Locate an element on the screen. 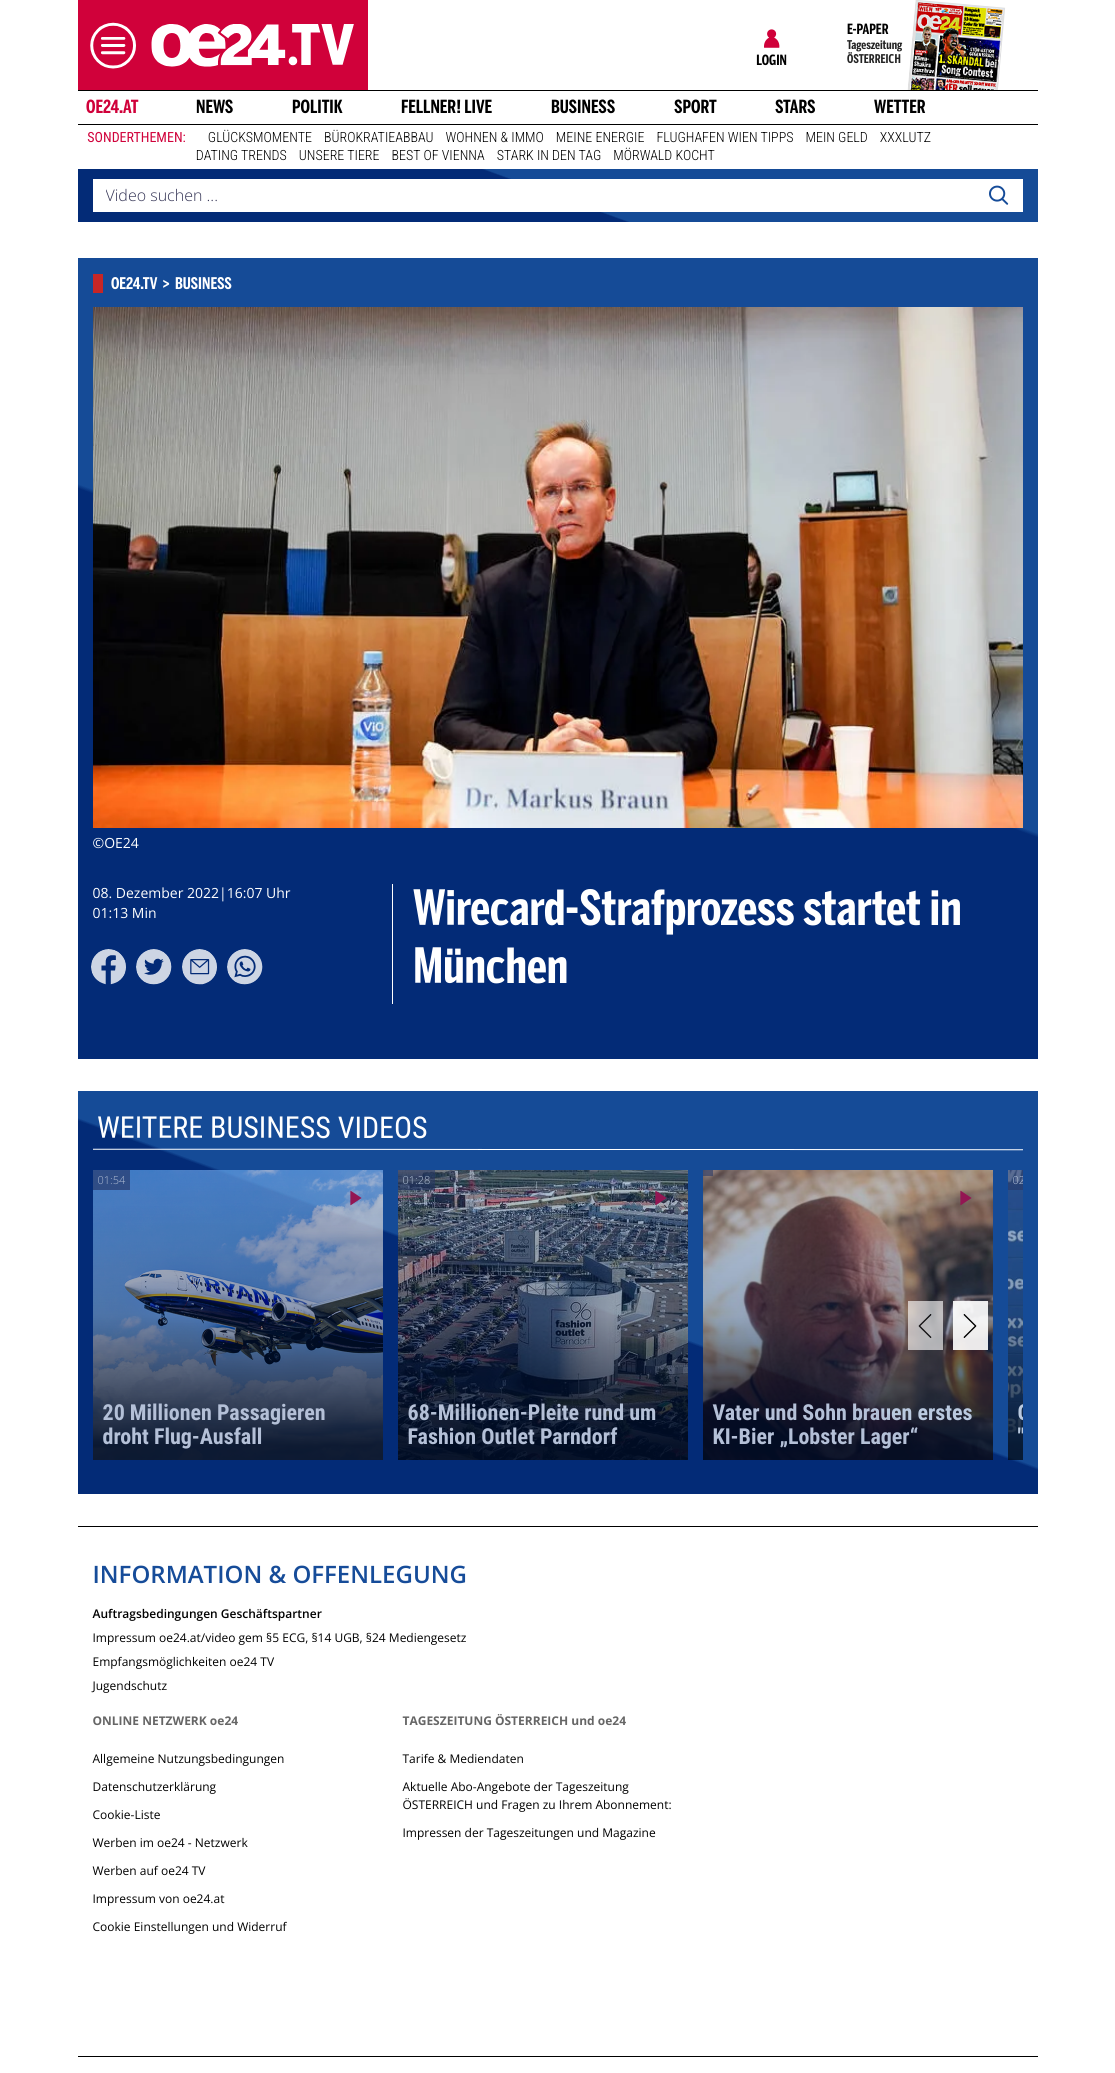 This screenshot has width=1115, height=2073. Meine Energie is located at coordinates (600, 138).